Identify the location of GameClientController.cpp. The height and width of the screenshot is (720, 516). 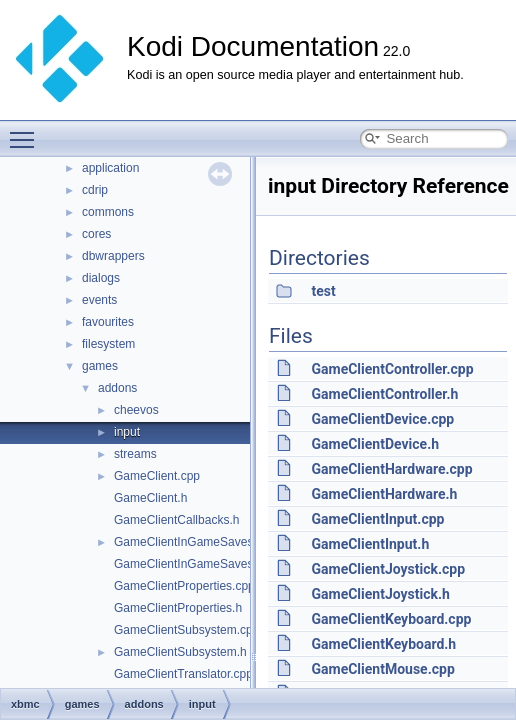
(392, 369).